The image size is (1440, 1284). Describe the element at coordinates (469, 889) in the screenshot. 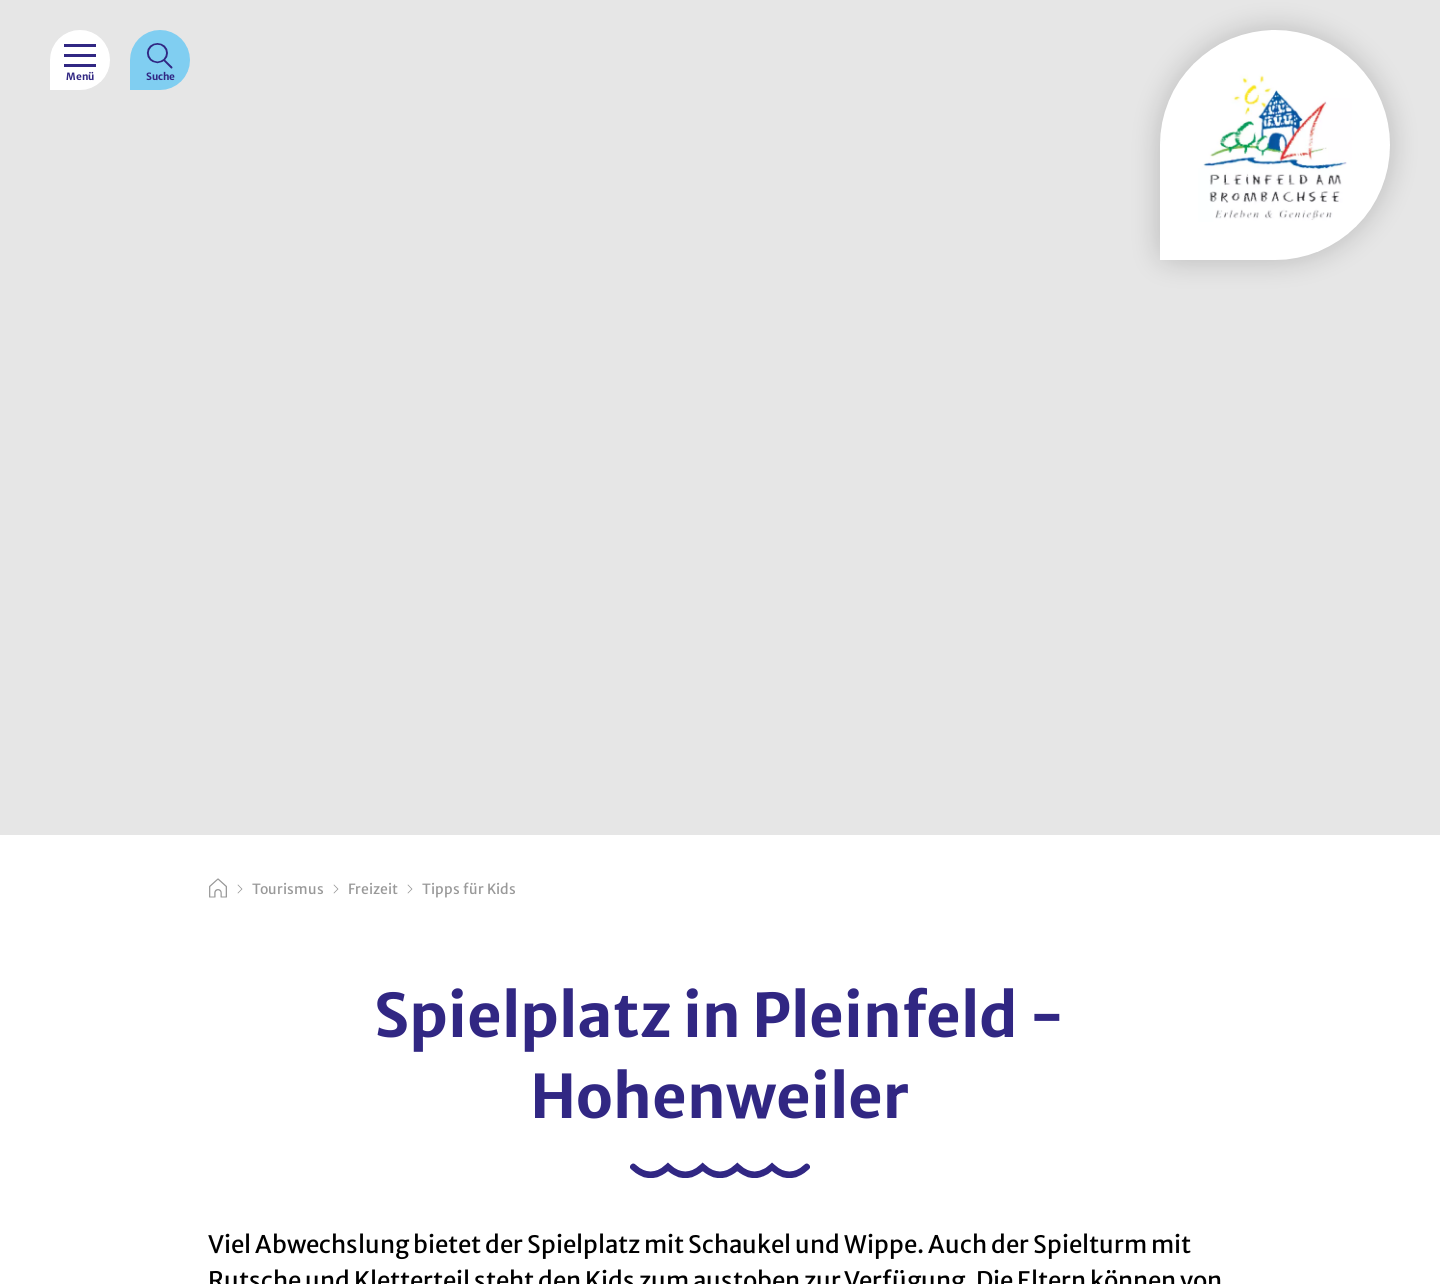

I see `Tipps für Kids` at that location.